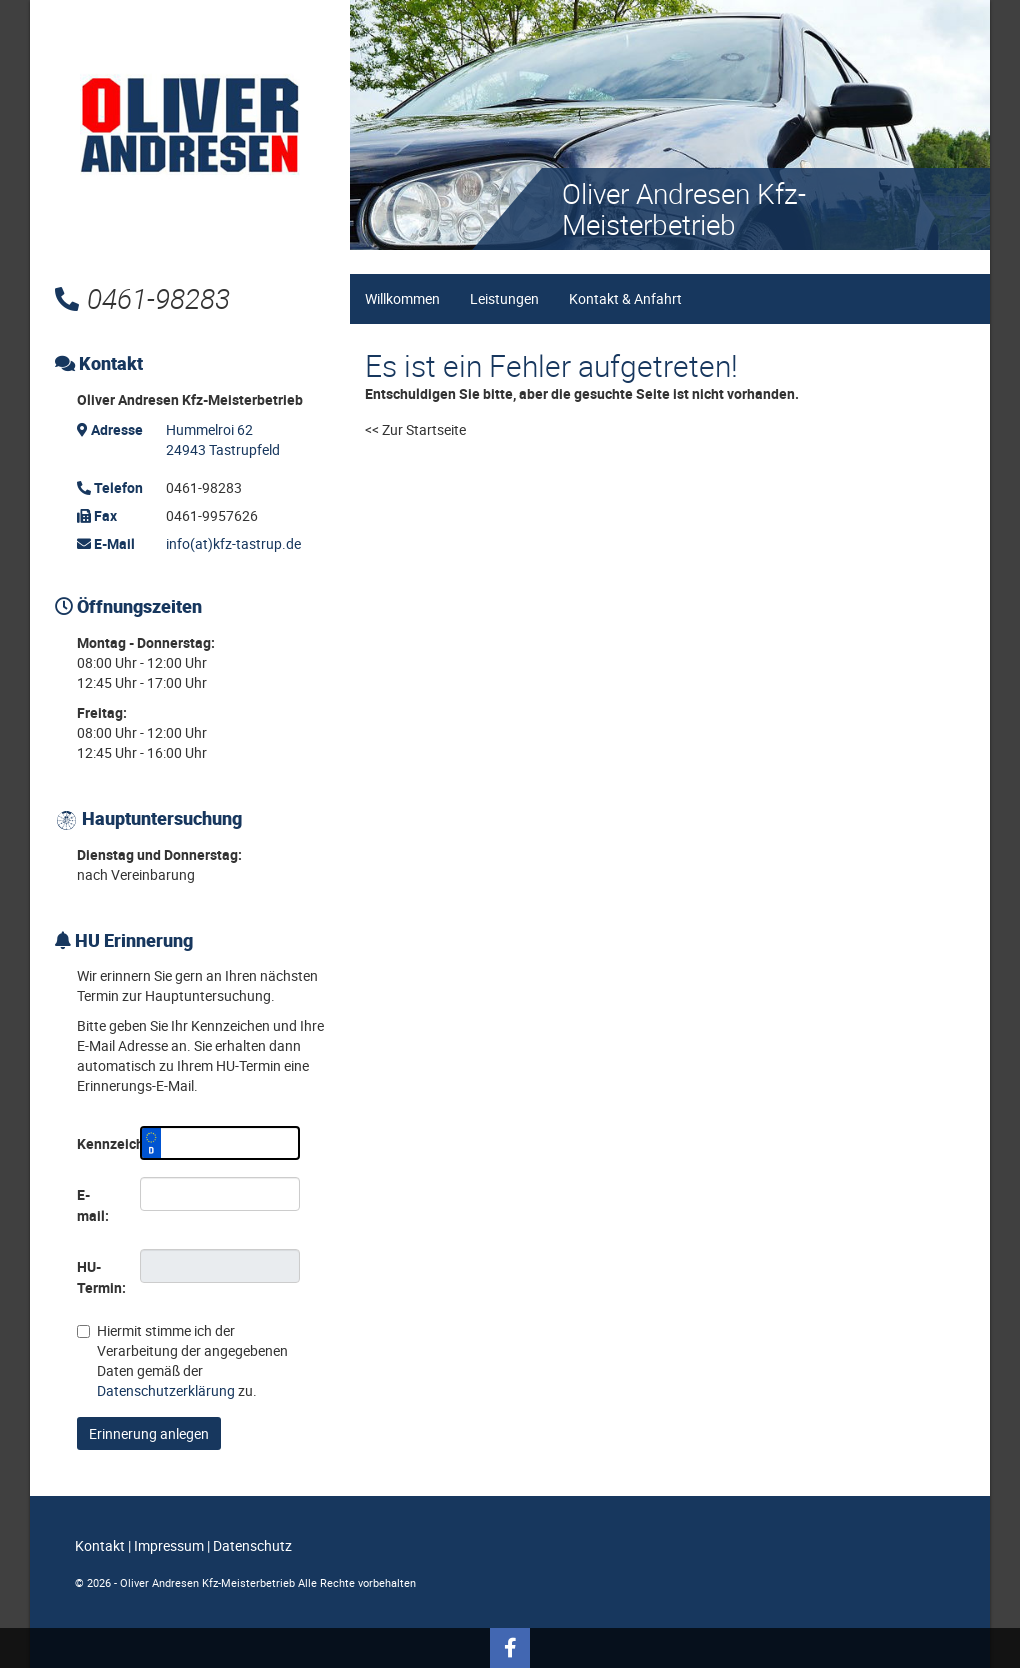  I want to click on Kontakt & Anfahrt, so click(625, 298).